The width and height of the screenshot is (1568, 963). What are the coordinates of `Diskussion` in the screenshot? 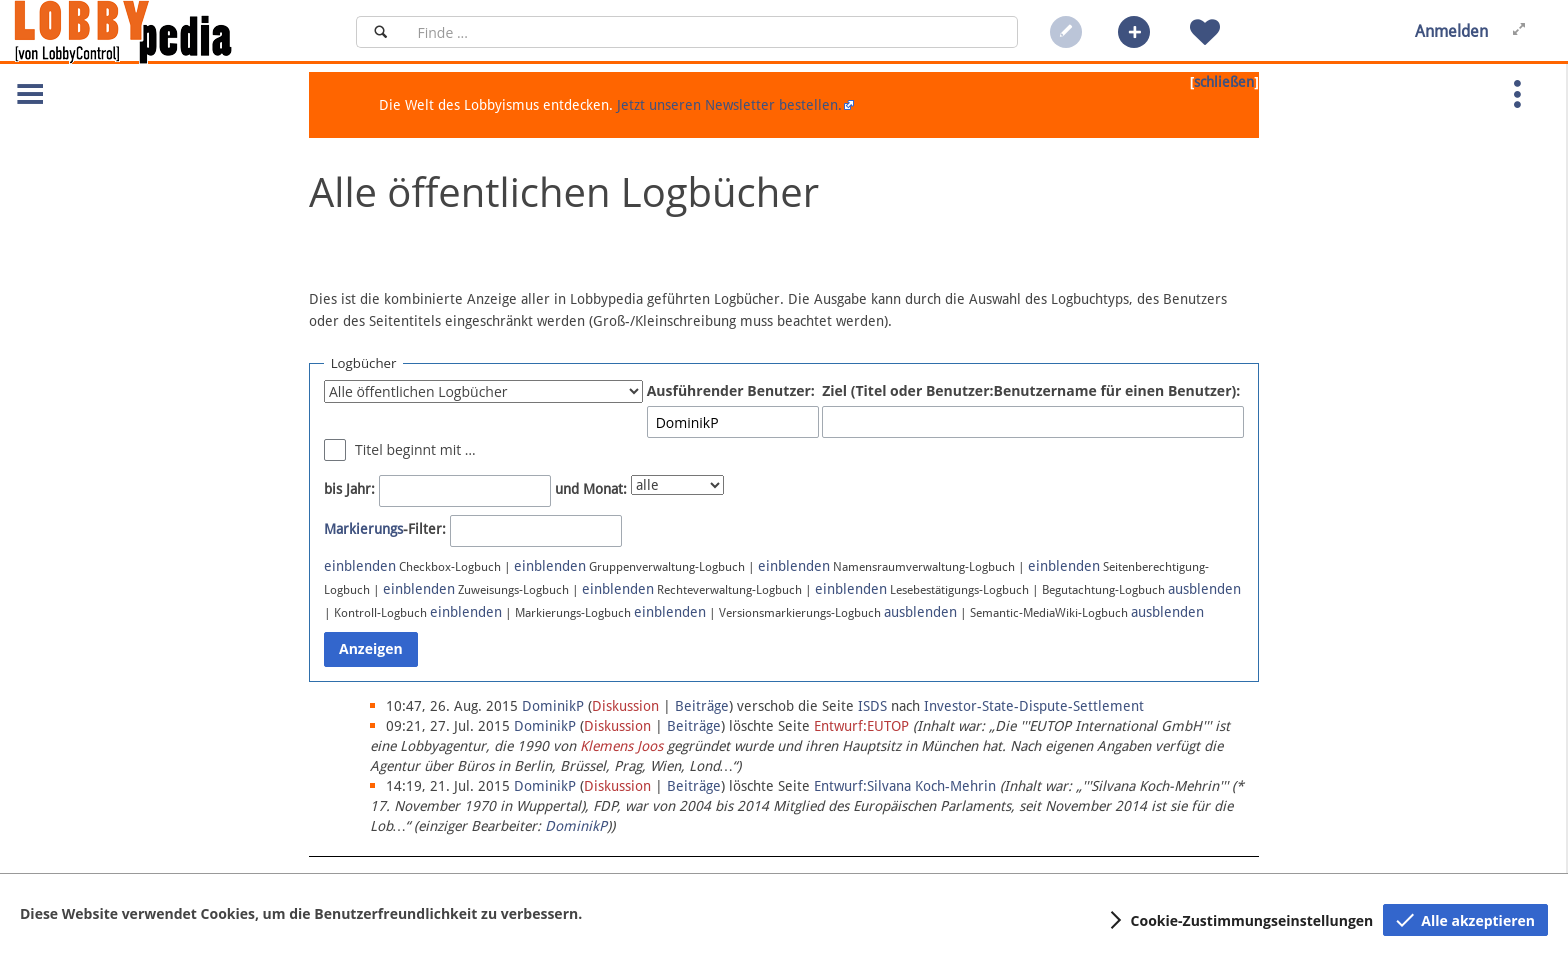 It's located at (625, 706).